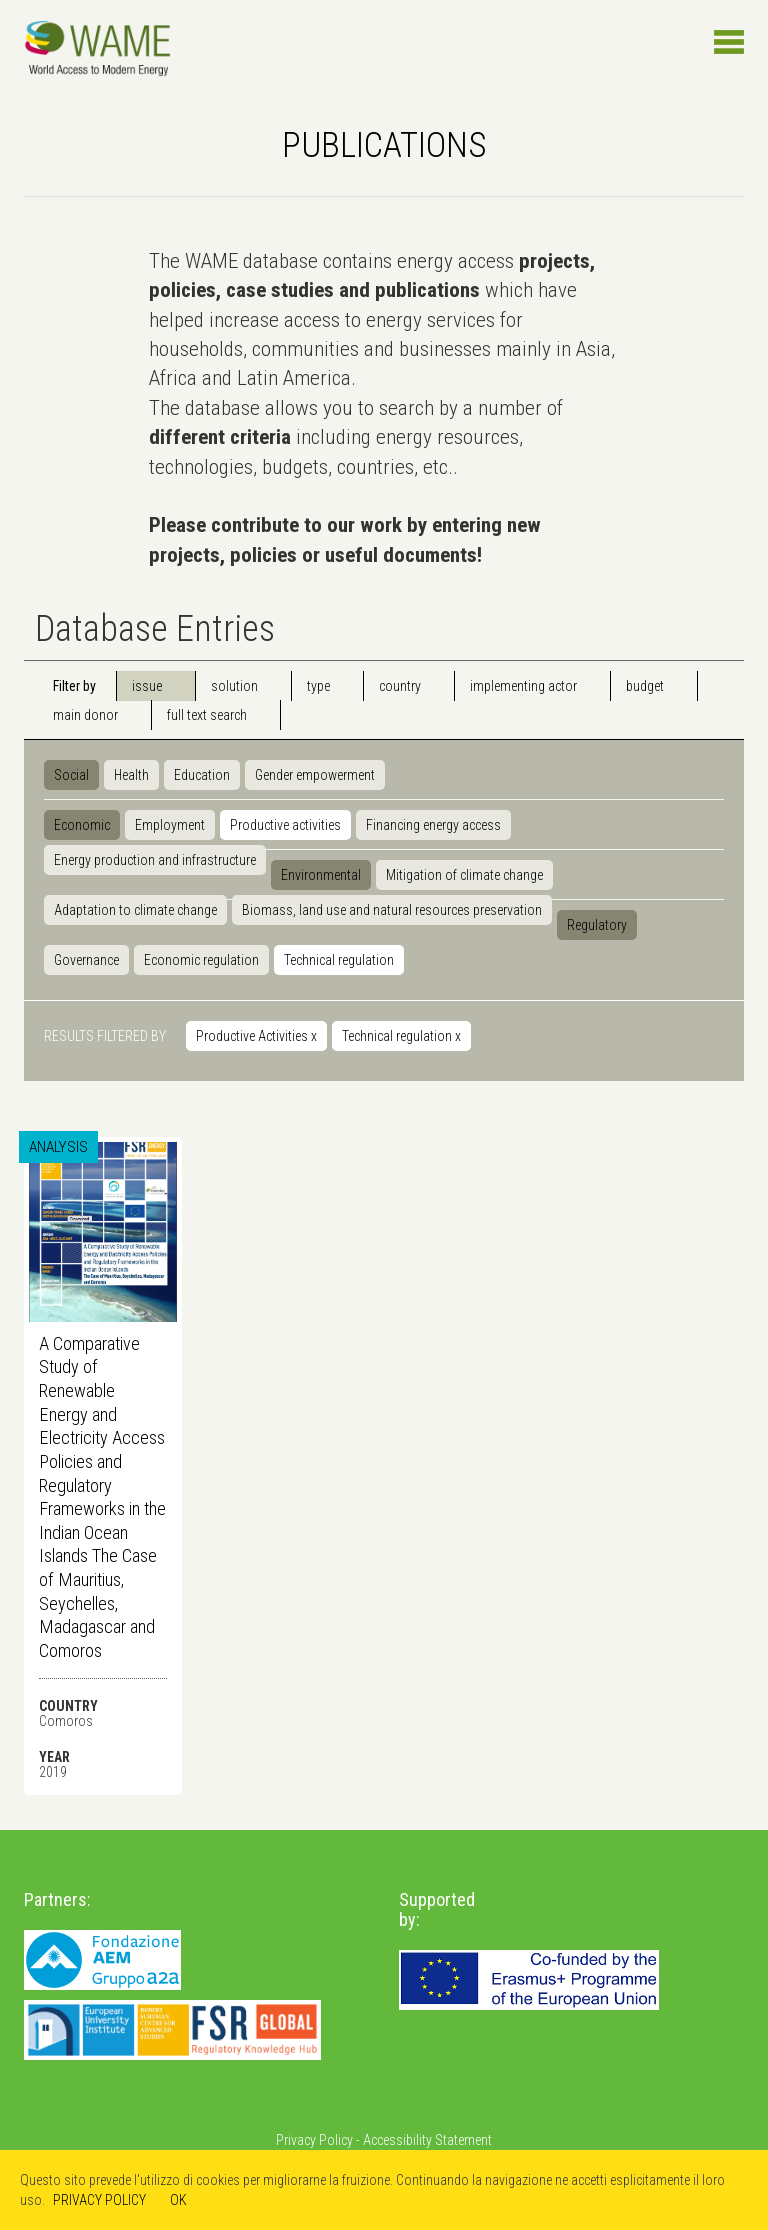 Image resolution: width=768 pixels, height=2230 pixels. I want to click on solution, so click(234, 686).